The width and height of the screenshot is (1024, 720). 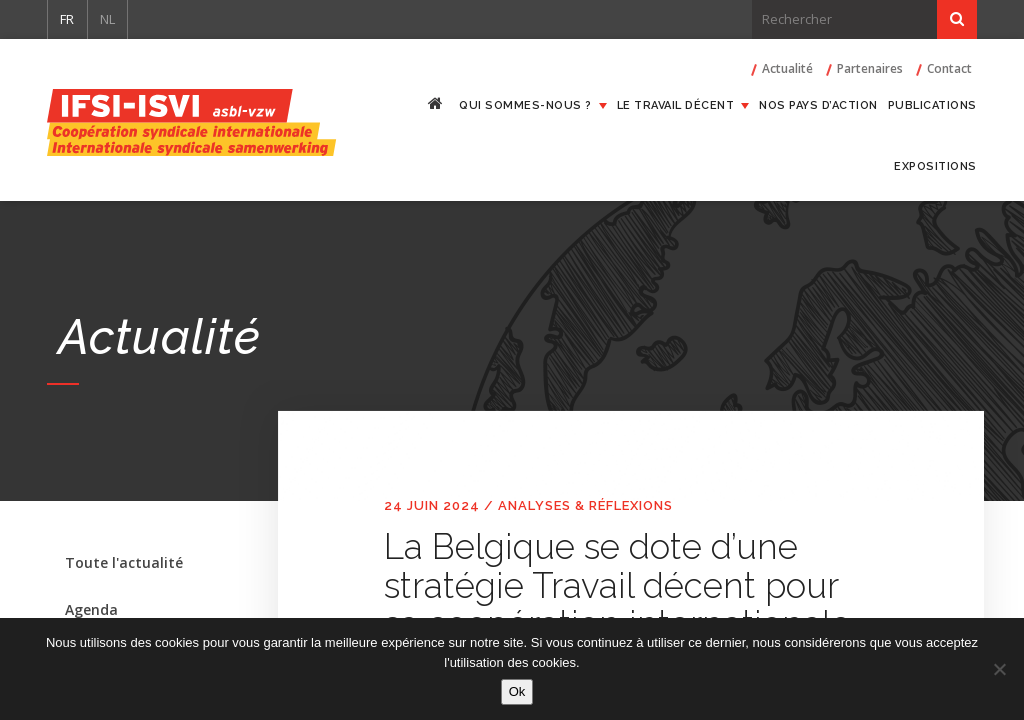 What do you see at coordinates (91, 609) in the screenshot?
I see `Agenda` at bounding box center [91, 609].